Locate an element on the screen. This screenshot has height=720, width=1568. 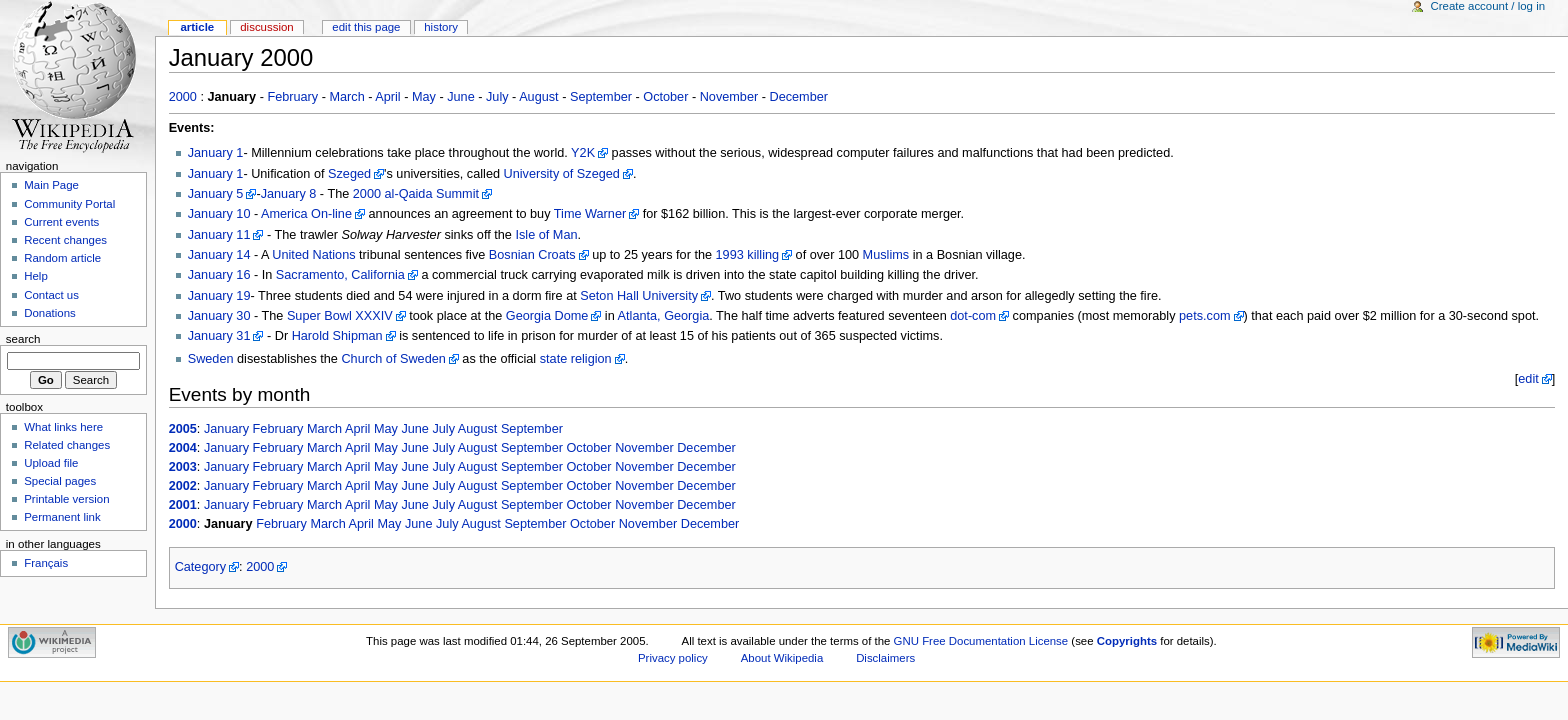
1993 is located at coordinates (730, 255).